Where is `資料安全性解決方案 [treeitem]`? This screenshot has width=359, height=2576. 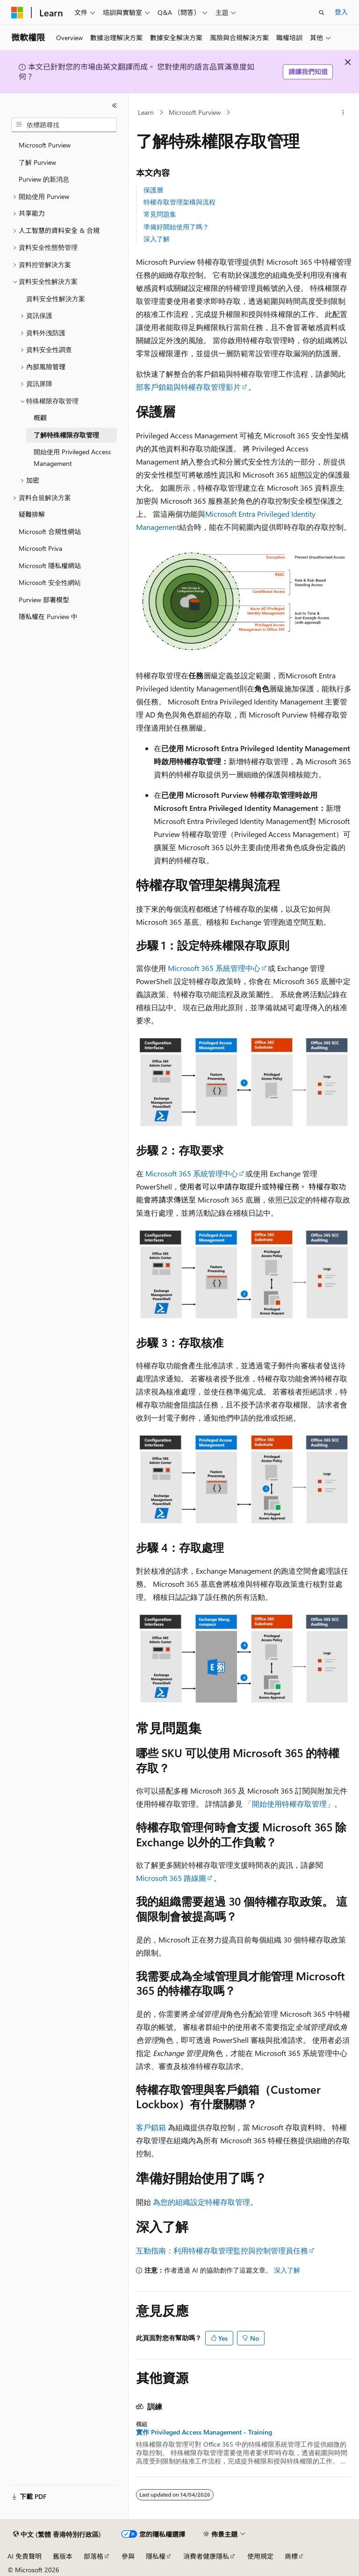 資料安全性解決方案 [treeitem] is located at coordinates (55, 298).